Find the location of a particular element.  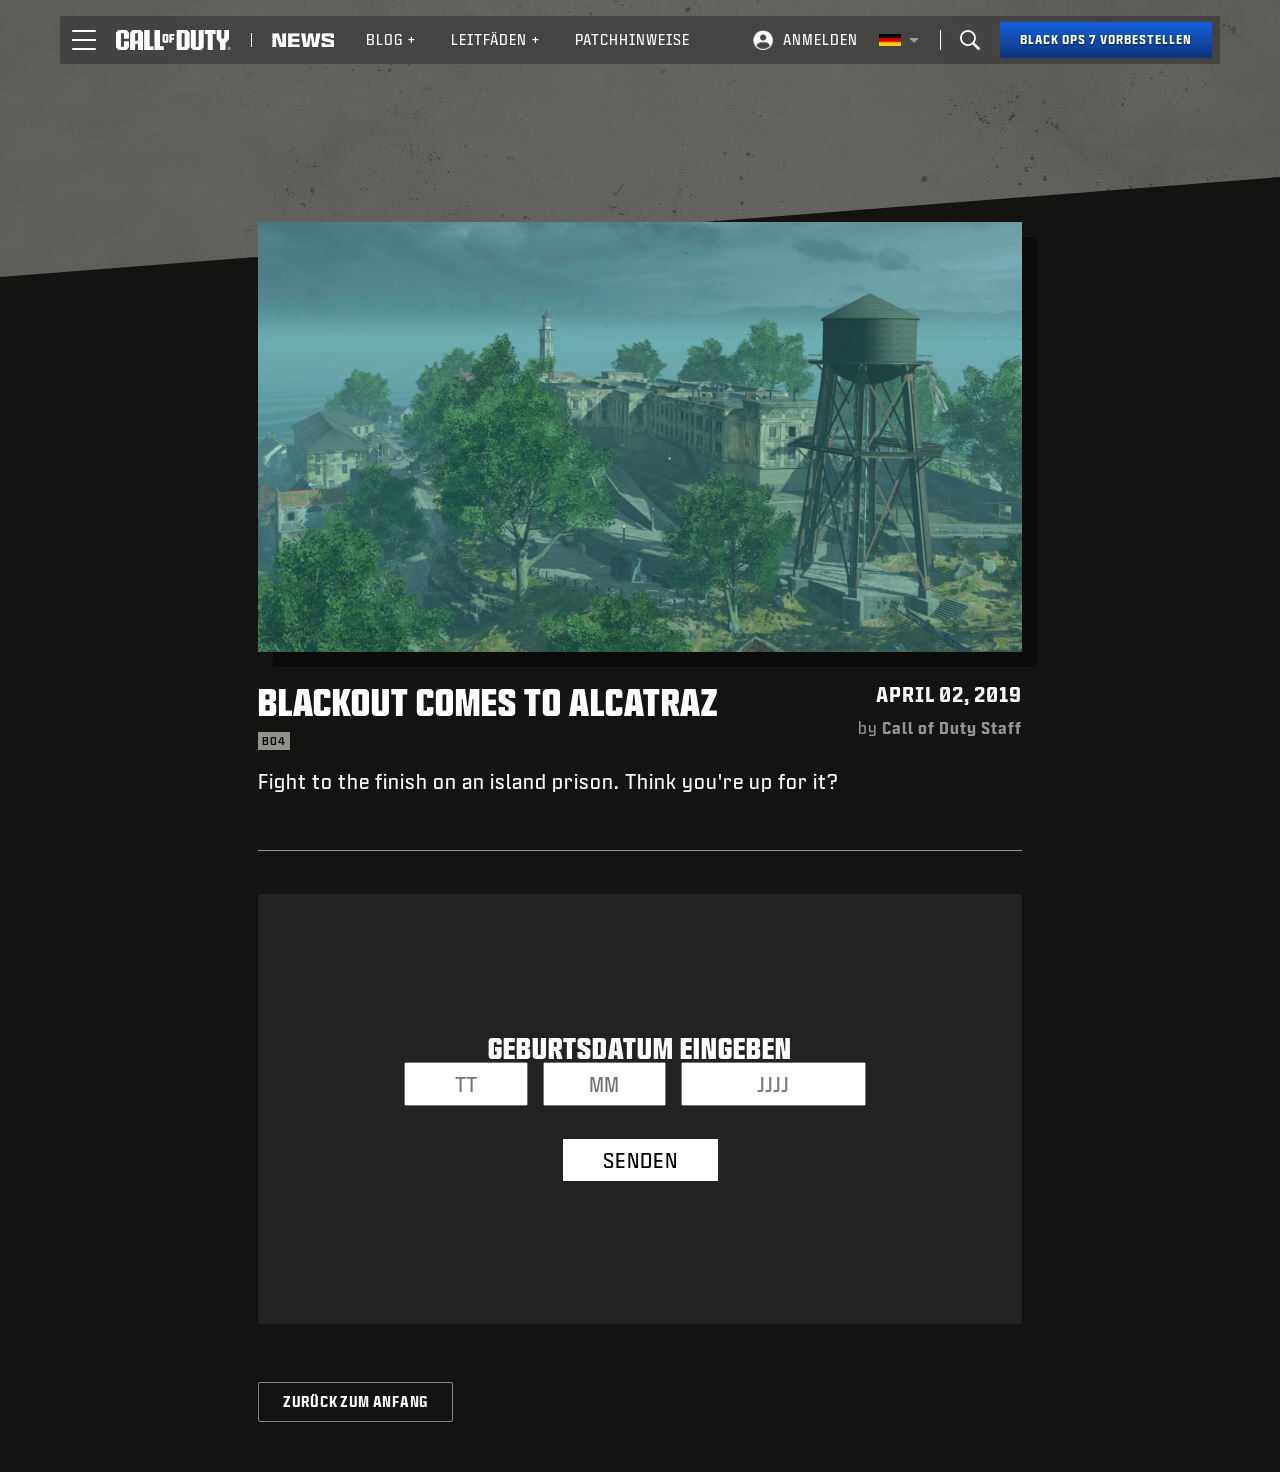

[Black Ops 7 vorbestellen] is located at coordinates (1106, 40).